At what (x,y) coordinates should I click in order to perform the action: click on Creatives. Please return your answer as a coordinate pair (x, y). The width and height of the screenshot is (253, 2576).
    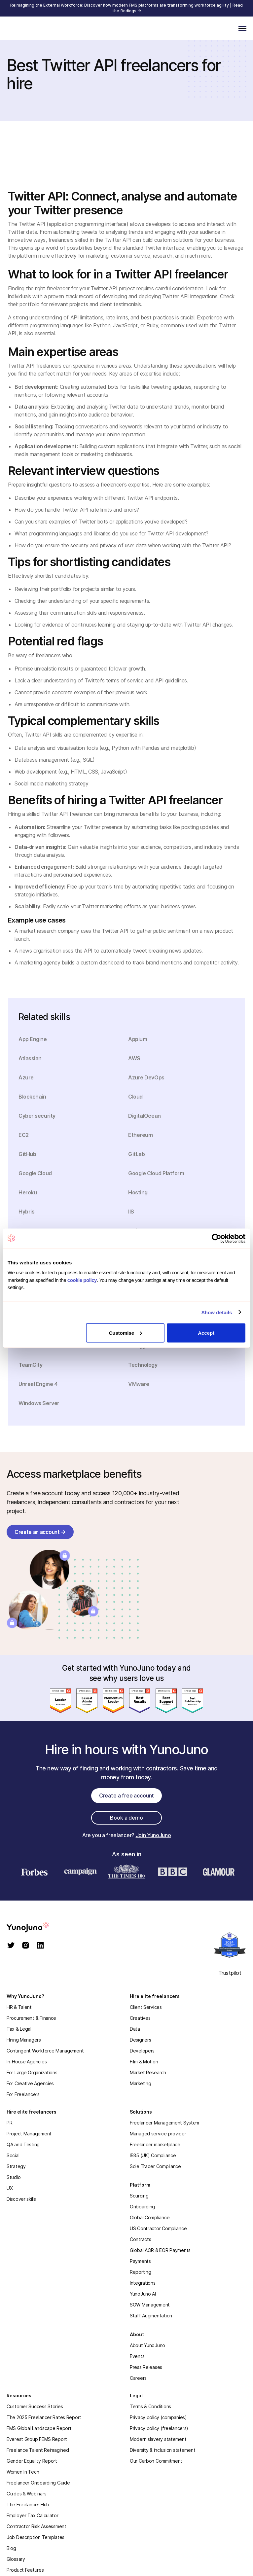
    Looking at the image, I should click on (140, 2018).